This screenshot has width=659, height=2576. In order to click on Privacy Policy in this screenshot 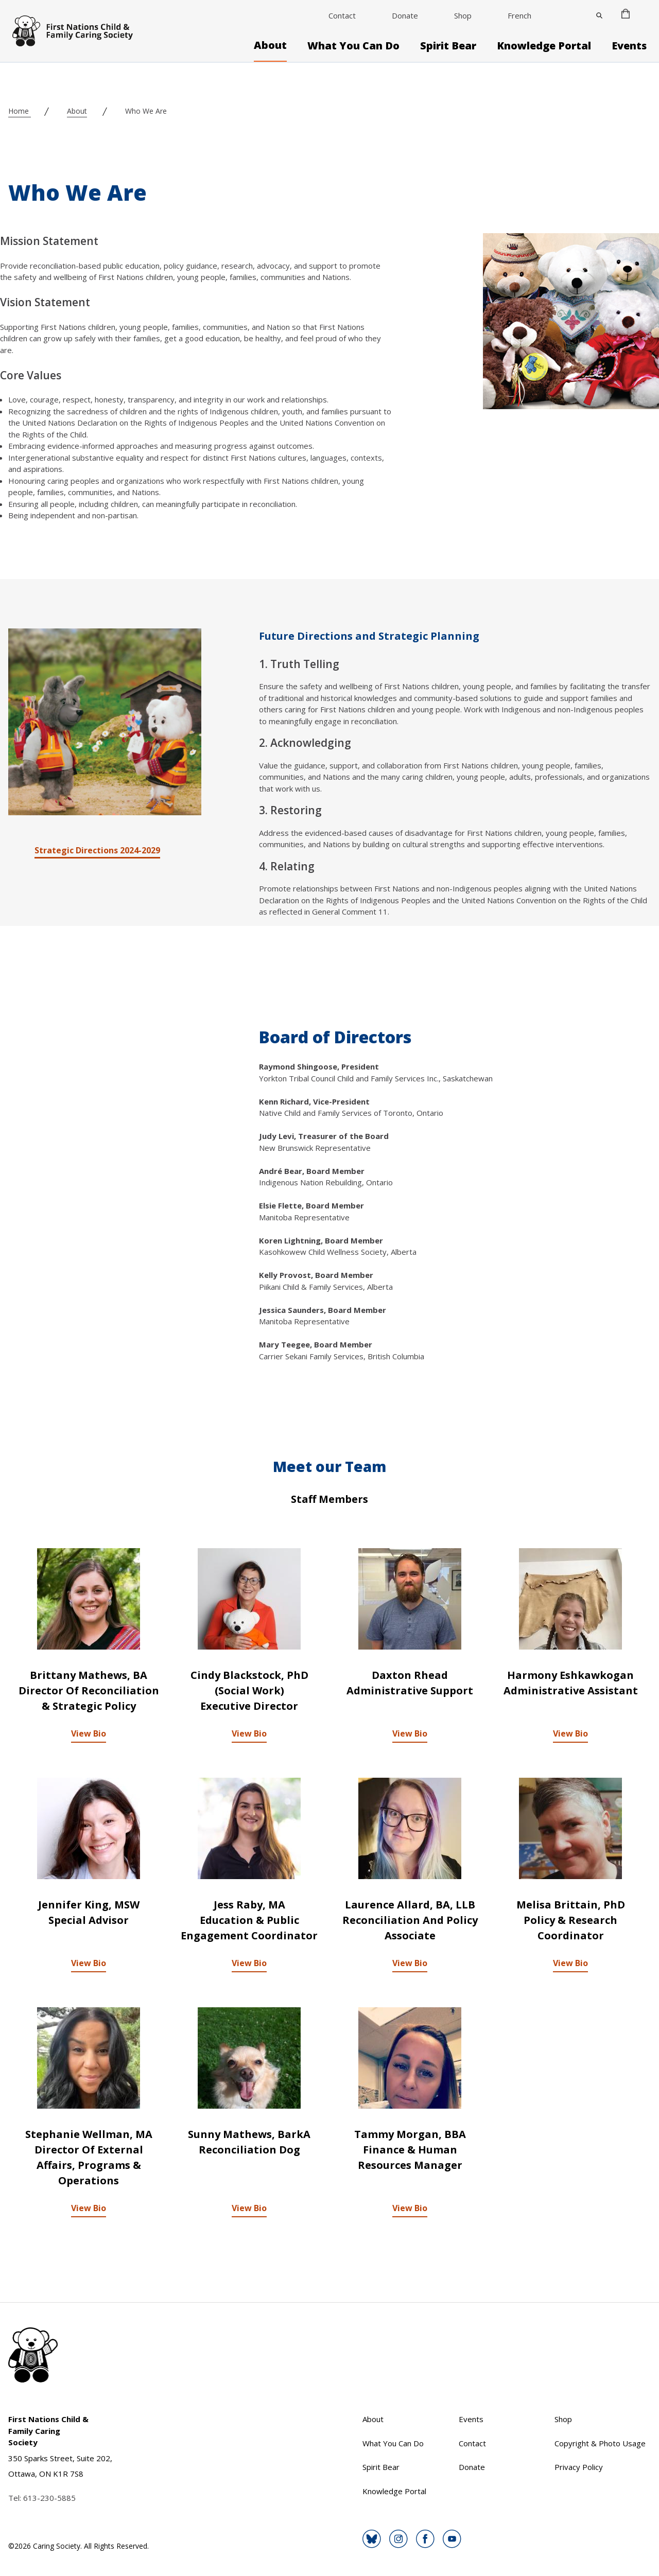, I will do `click(578, 2467)`.